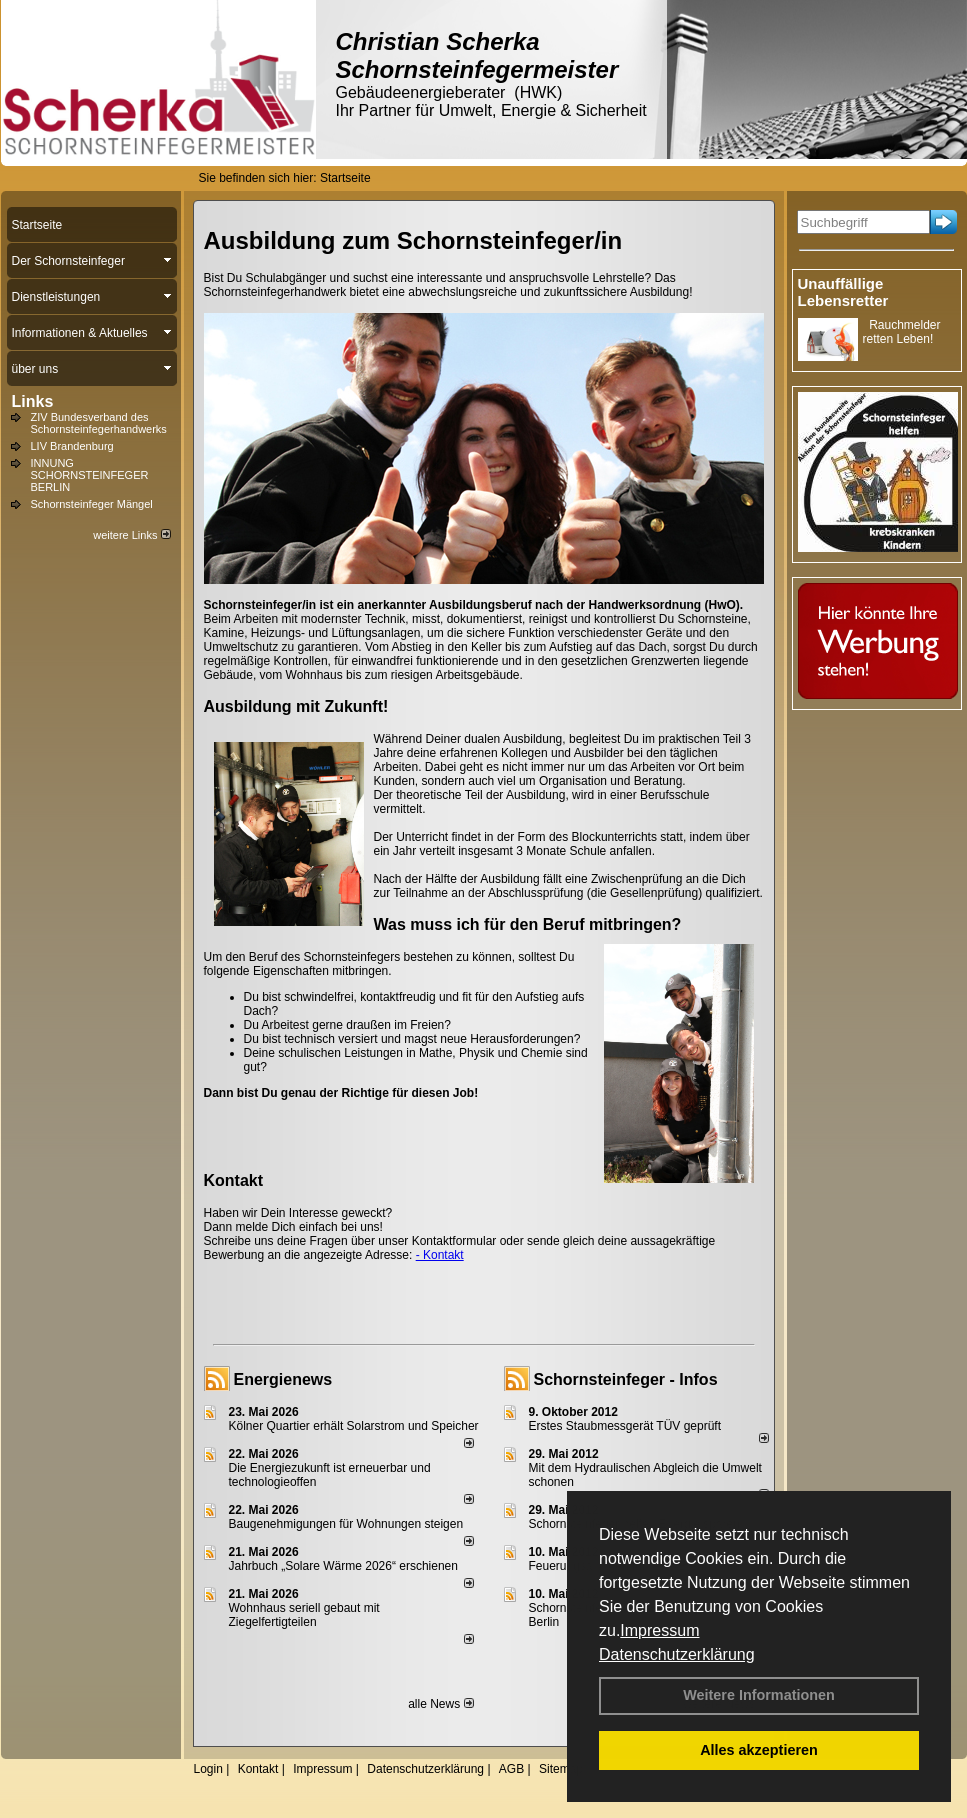 This screenshot has width=967, height=1818. What do you see at coordinates (90, 475) in the screenshot?
I see `INNUNG SCHORNSTEINFEGER BERLIN` at bounding box center [90, 475].